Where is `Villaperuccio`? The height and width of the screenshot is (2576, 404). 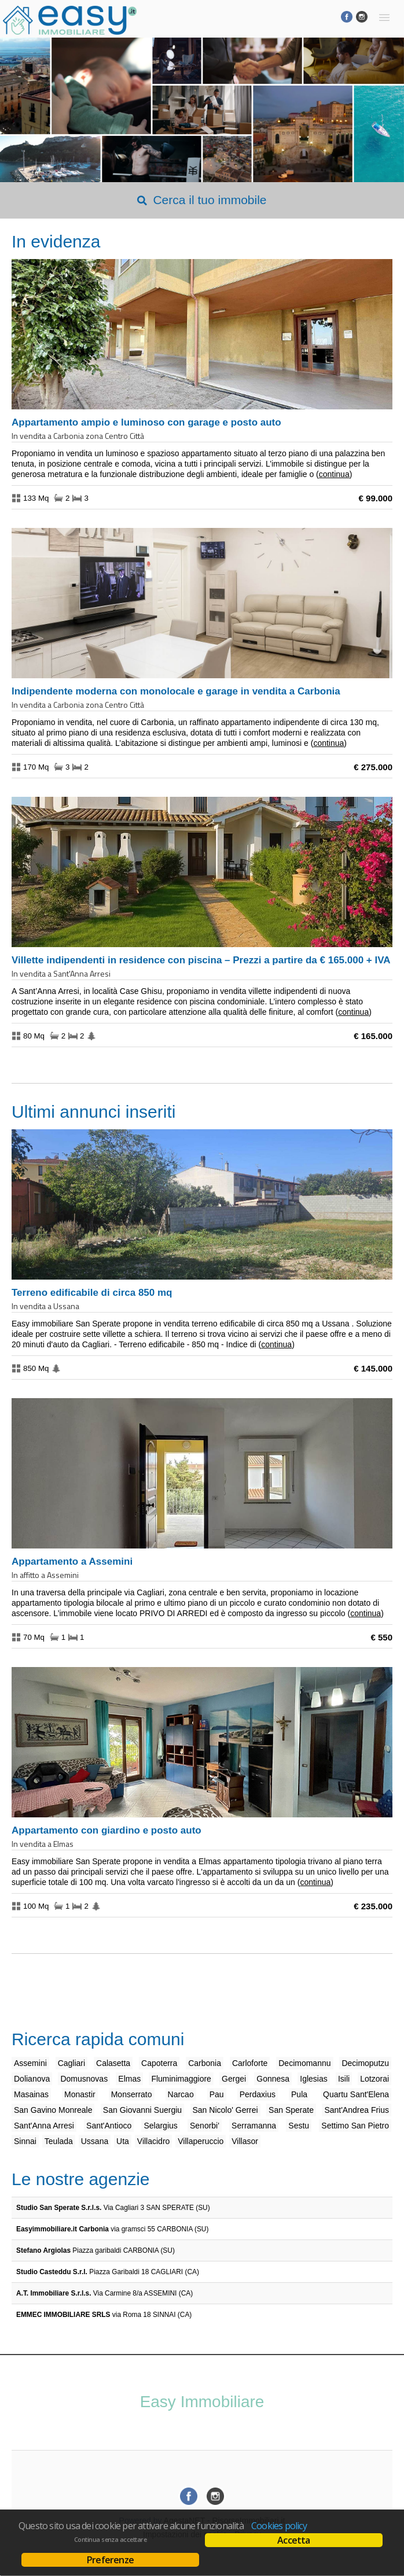
Villaperuccio is located at coordinates (200, 2141).